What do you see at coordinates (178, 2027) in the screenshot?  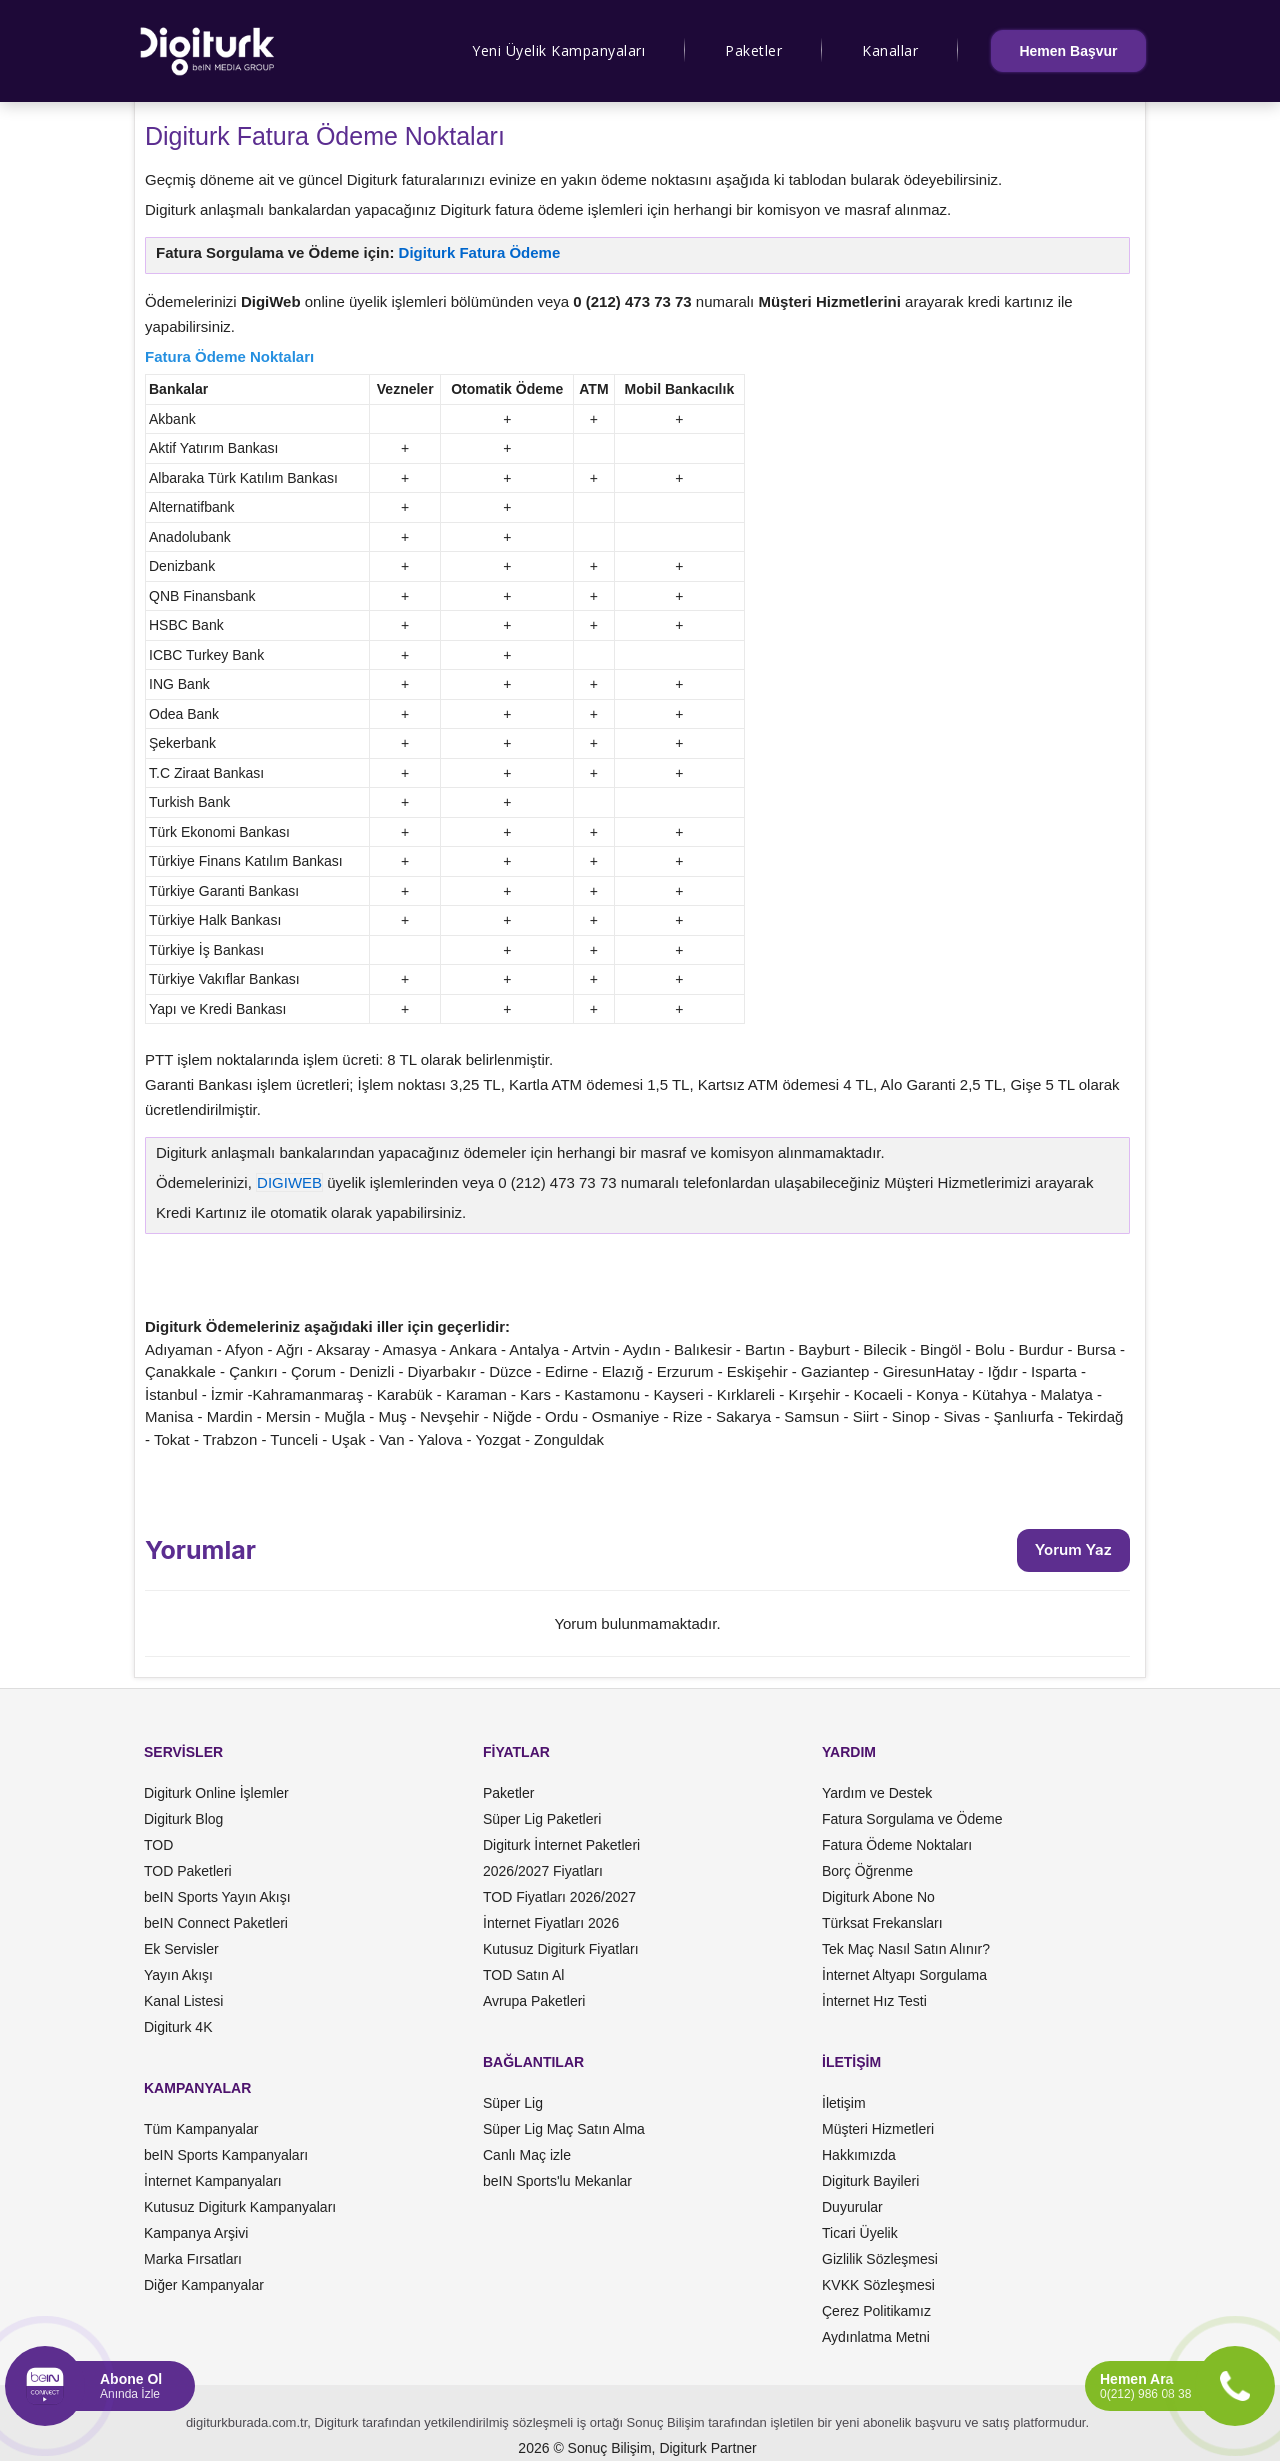 I see `Digiturk 4K` at bounding box center [178, 2027].